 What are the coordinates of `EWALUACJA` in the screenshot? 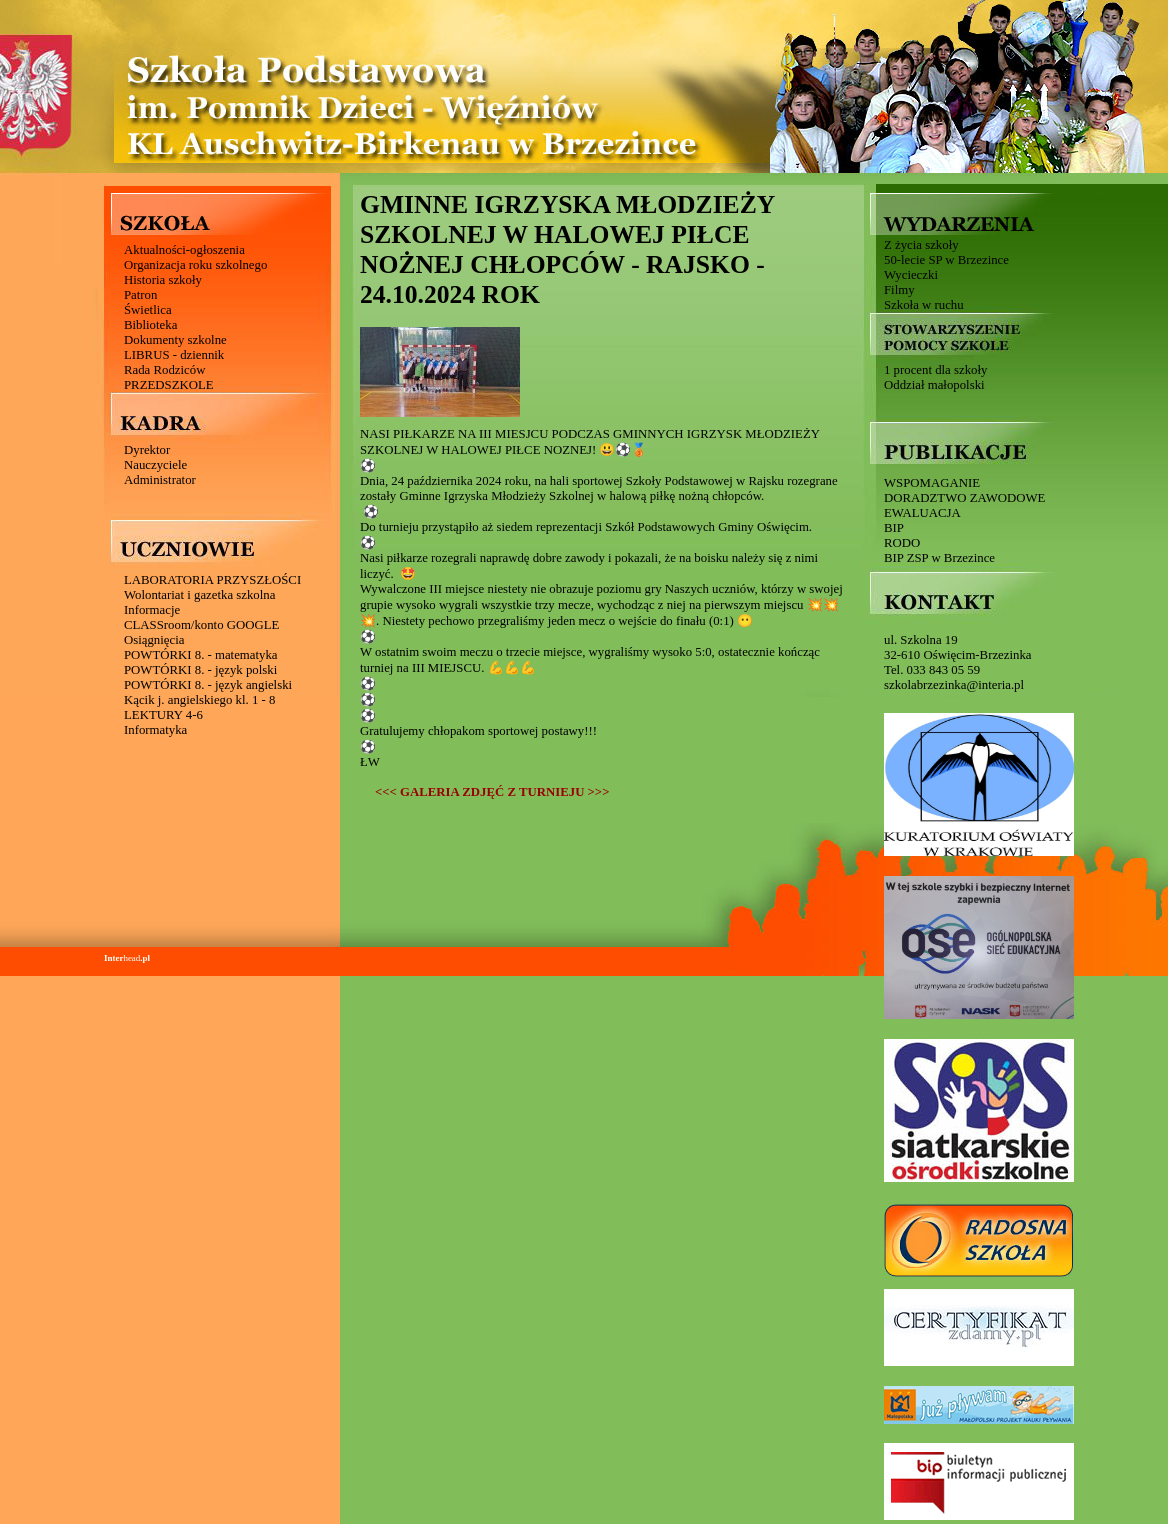 It's located at (922, 513).